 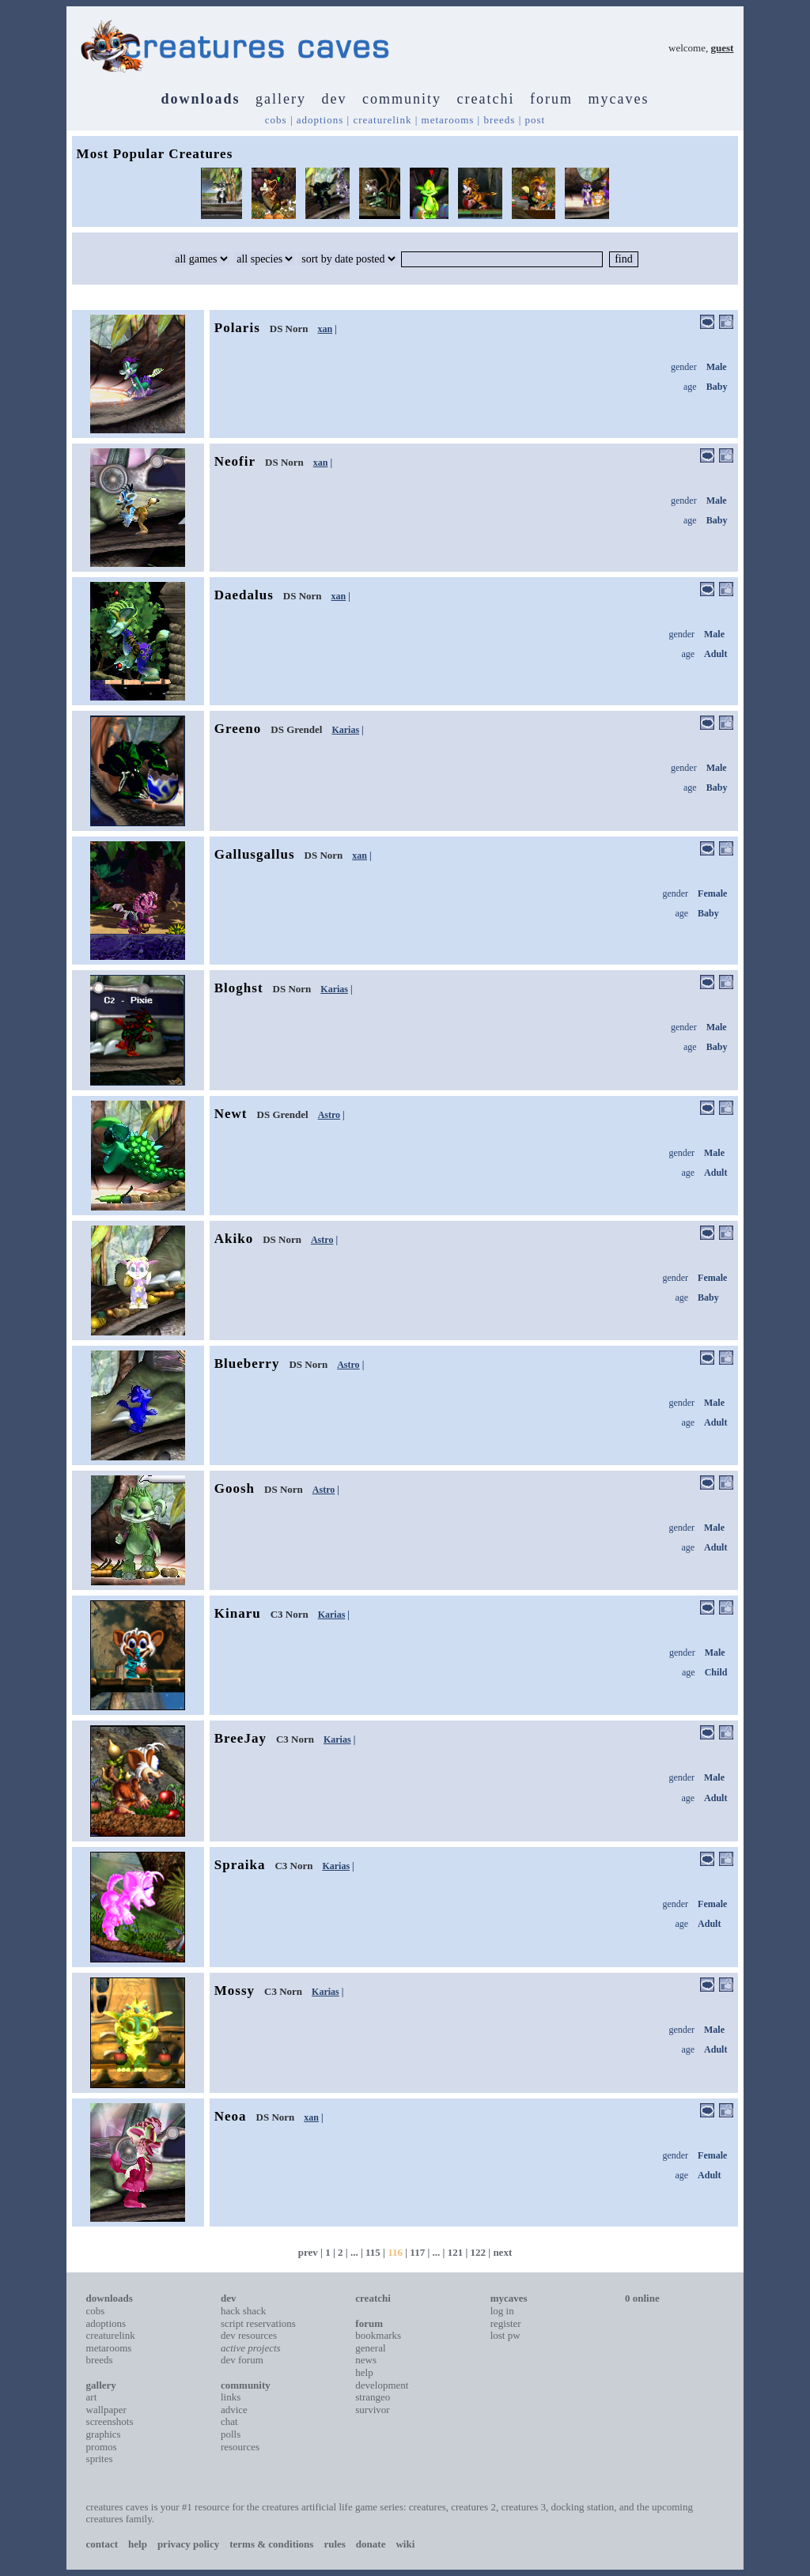 What do you see at coordinates (334, 2544) in the screenshot?
I see `rules` at bounding box center [334, 2544].